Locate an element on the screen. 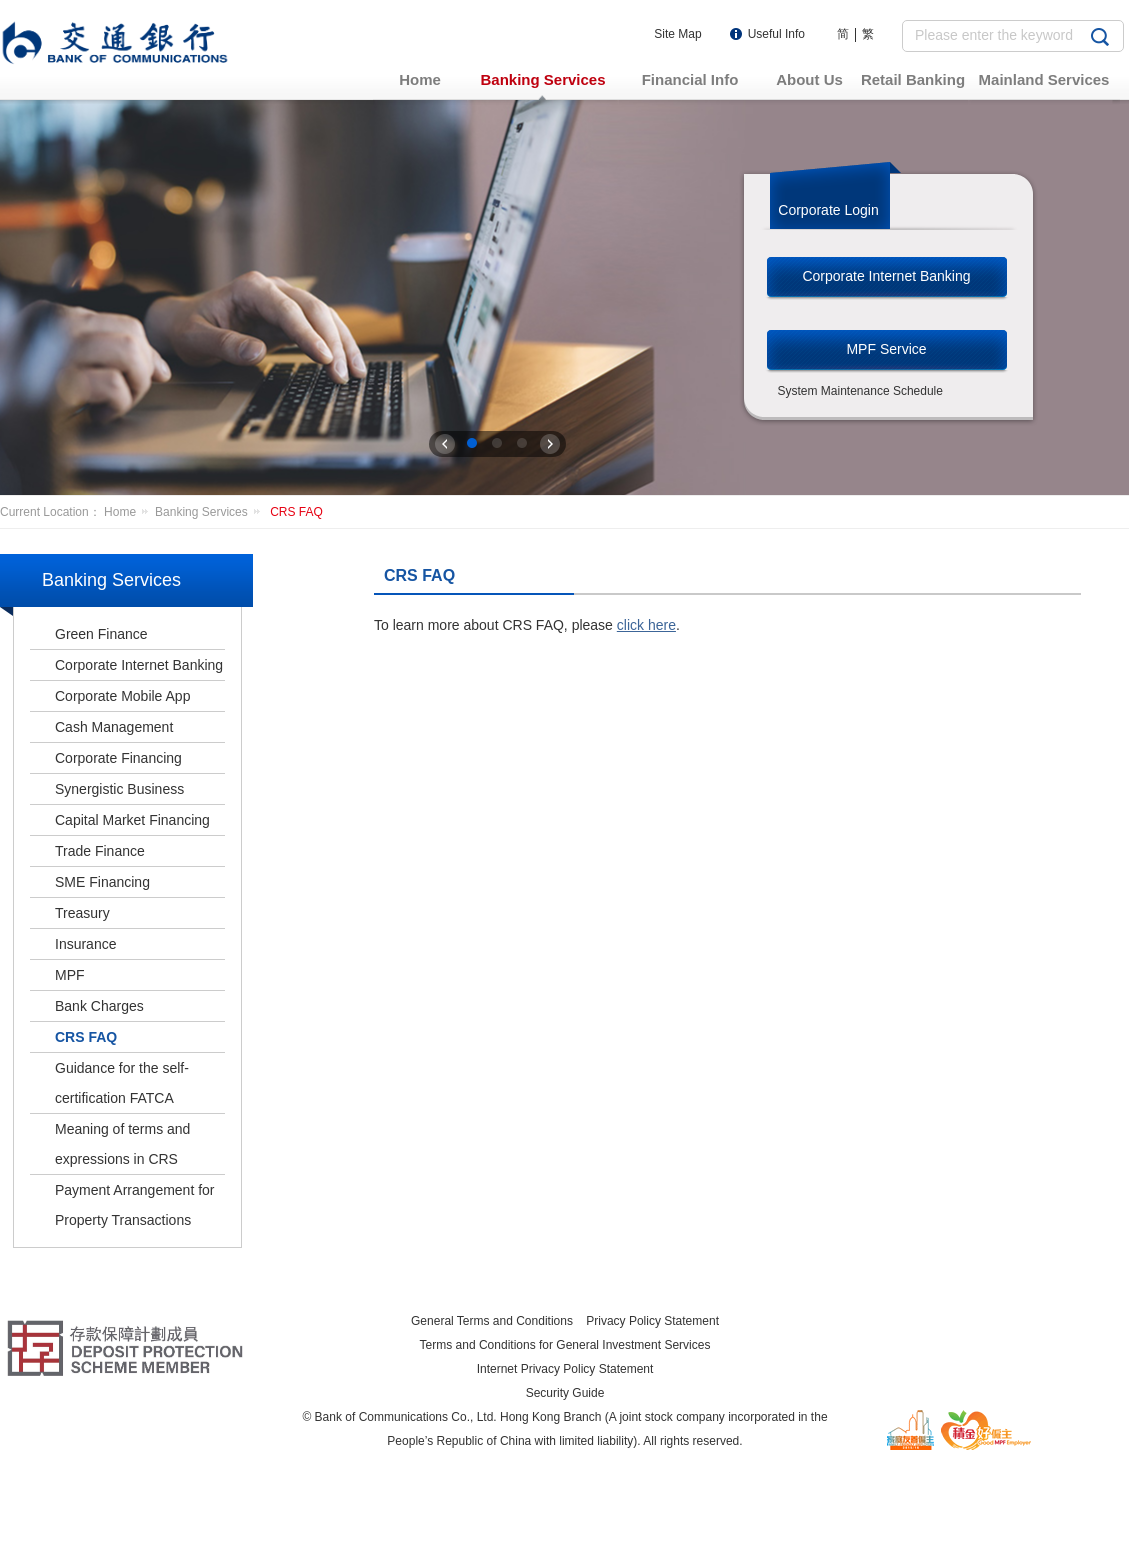 This screenshot has height=1562, width=1129. Payment Arrangement for Property Transactions is located at coordinates (135, 1205).